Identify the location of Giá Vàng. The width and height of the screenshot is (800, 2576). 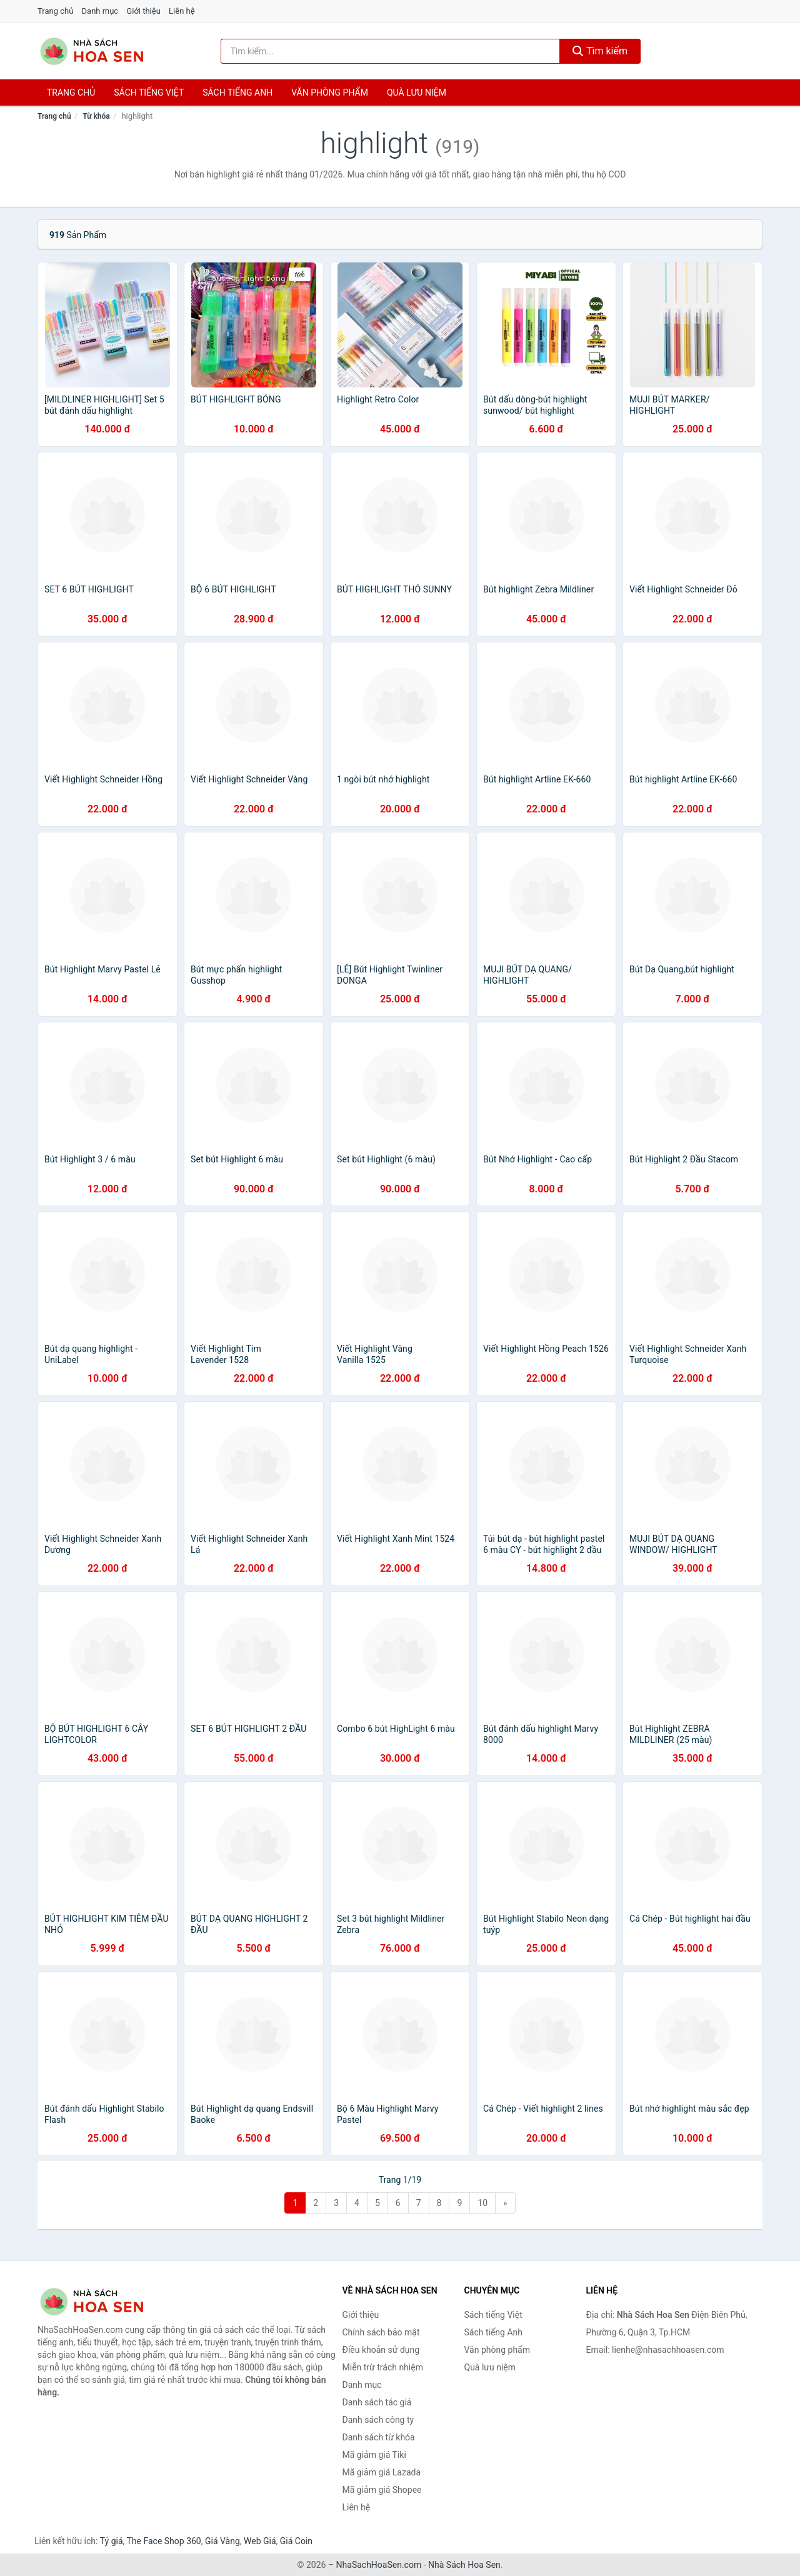
(222, 2541).